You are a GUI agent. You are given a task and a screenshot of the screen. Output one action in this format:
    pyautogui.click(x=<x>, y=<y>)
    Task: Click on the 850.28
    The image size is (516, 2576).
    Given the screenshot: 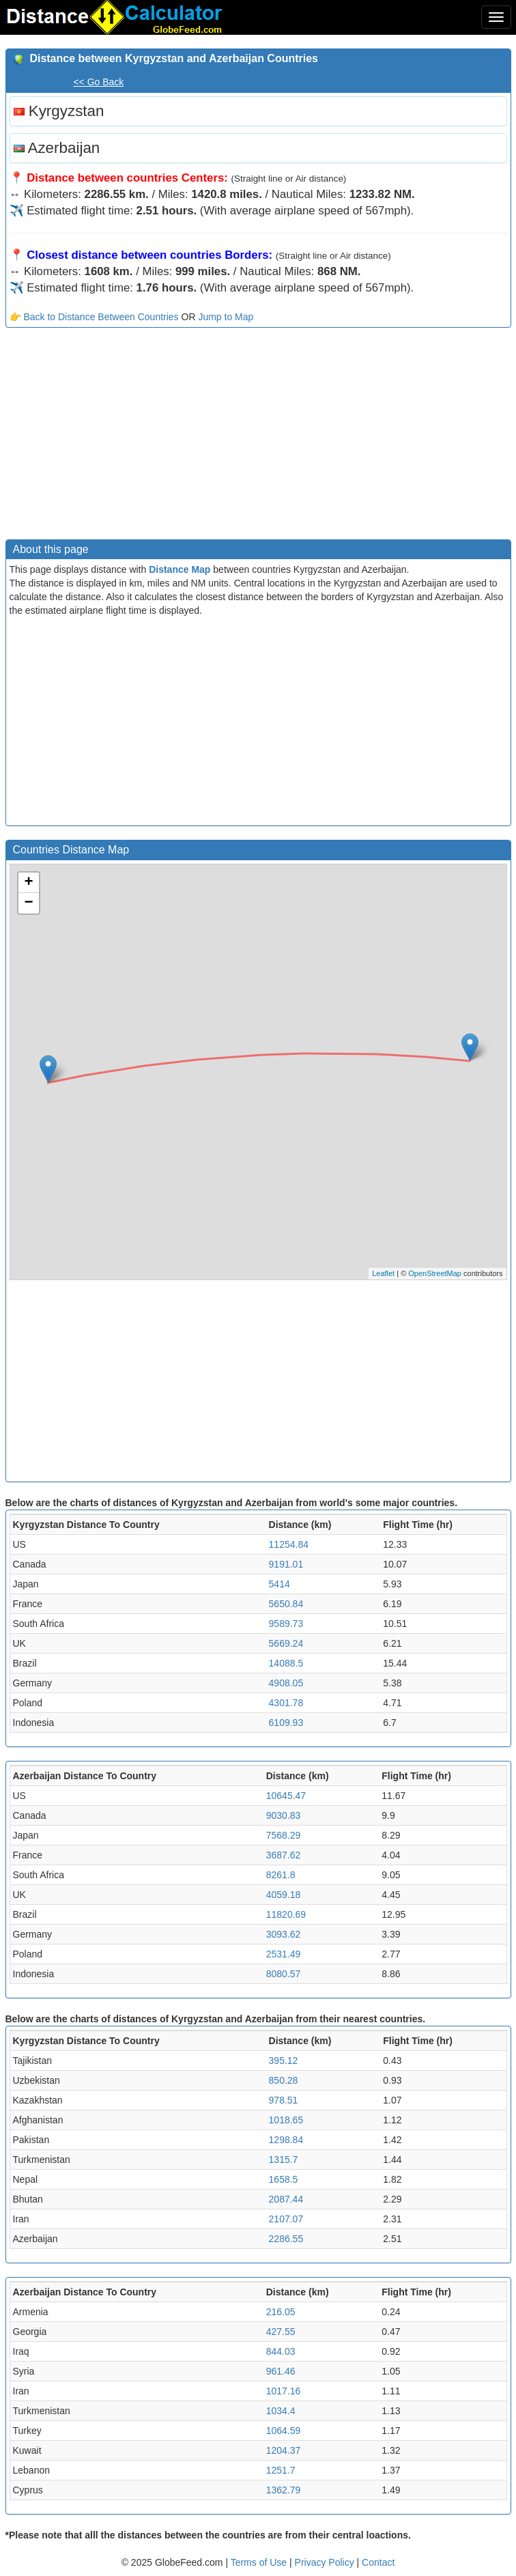 What is the action you would take?
    pyautogui.click(x=283, y=2080)
    